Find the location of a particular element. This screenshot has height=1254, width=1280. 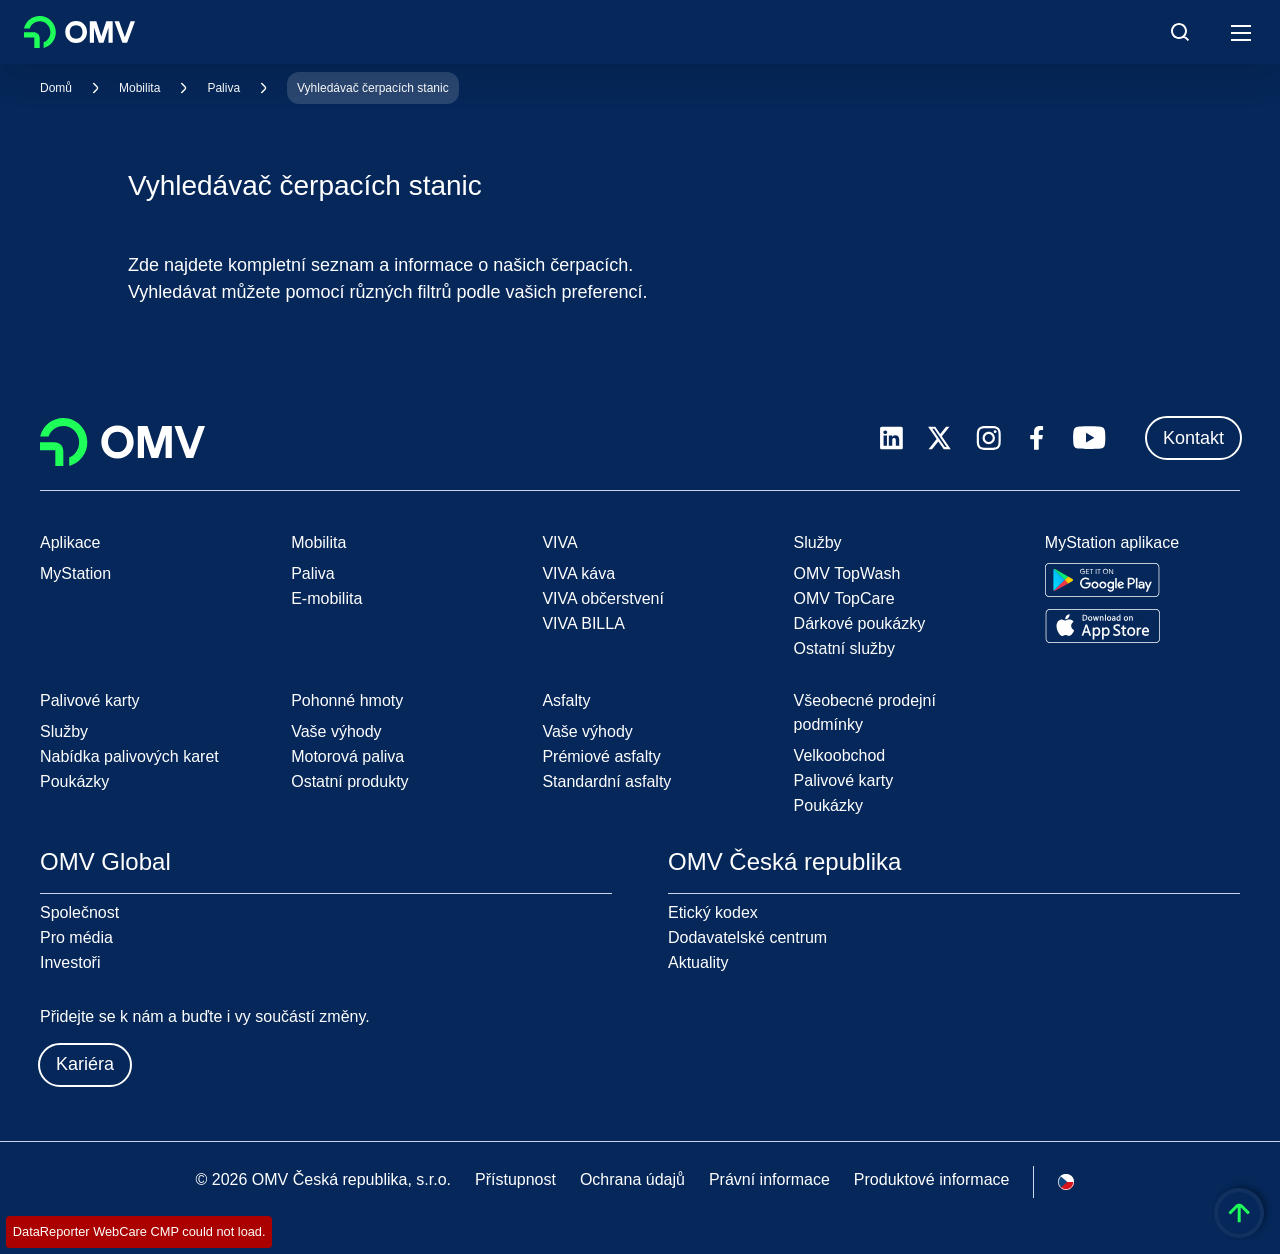

Domů is located at coordinates (56, 88).